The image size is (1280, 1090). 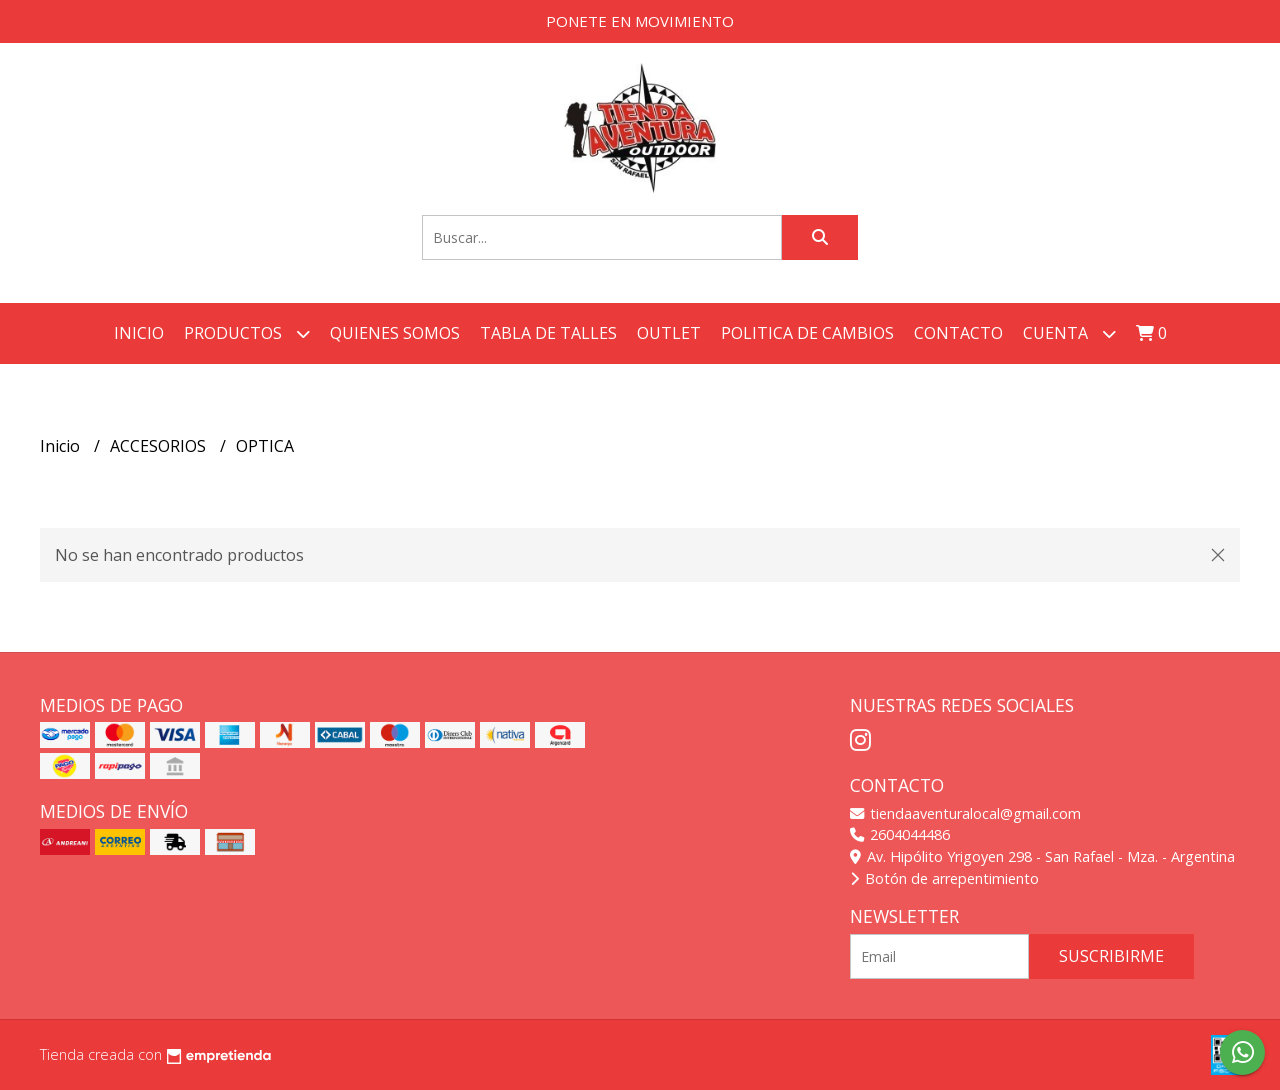 What do you see at coordinates (900, 834) in the screenshot?
I see `2604044486` at bounding box center [900, 834].